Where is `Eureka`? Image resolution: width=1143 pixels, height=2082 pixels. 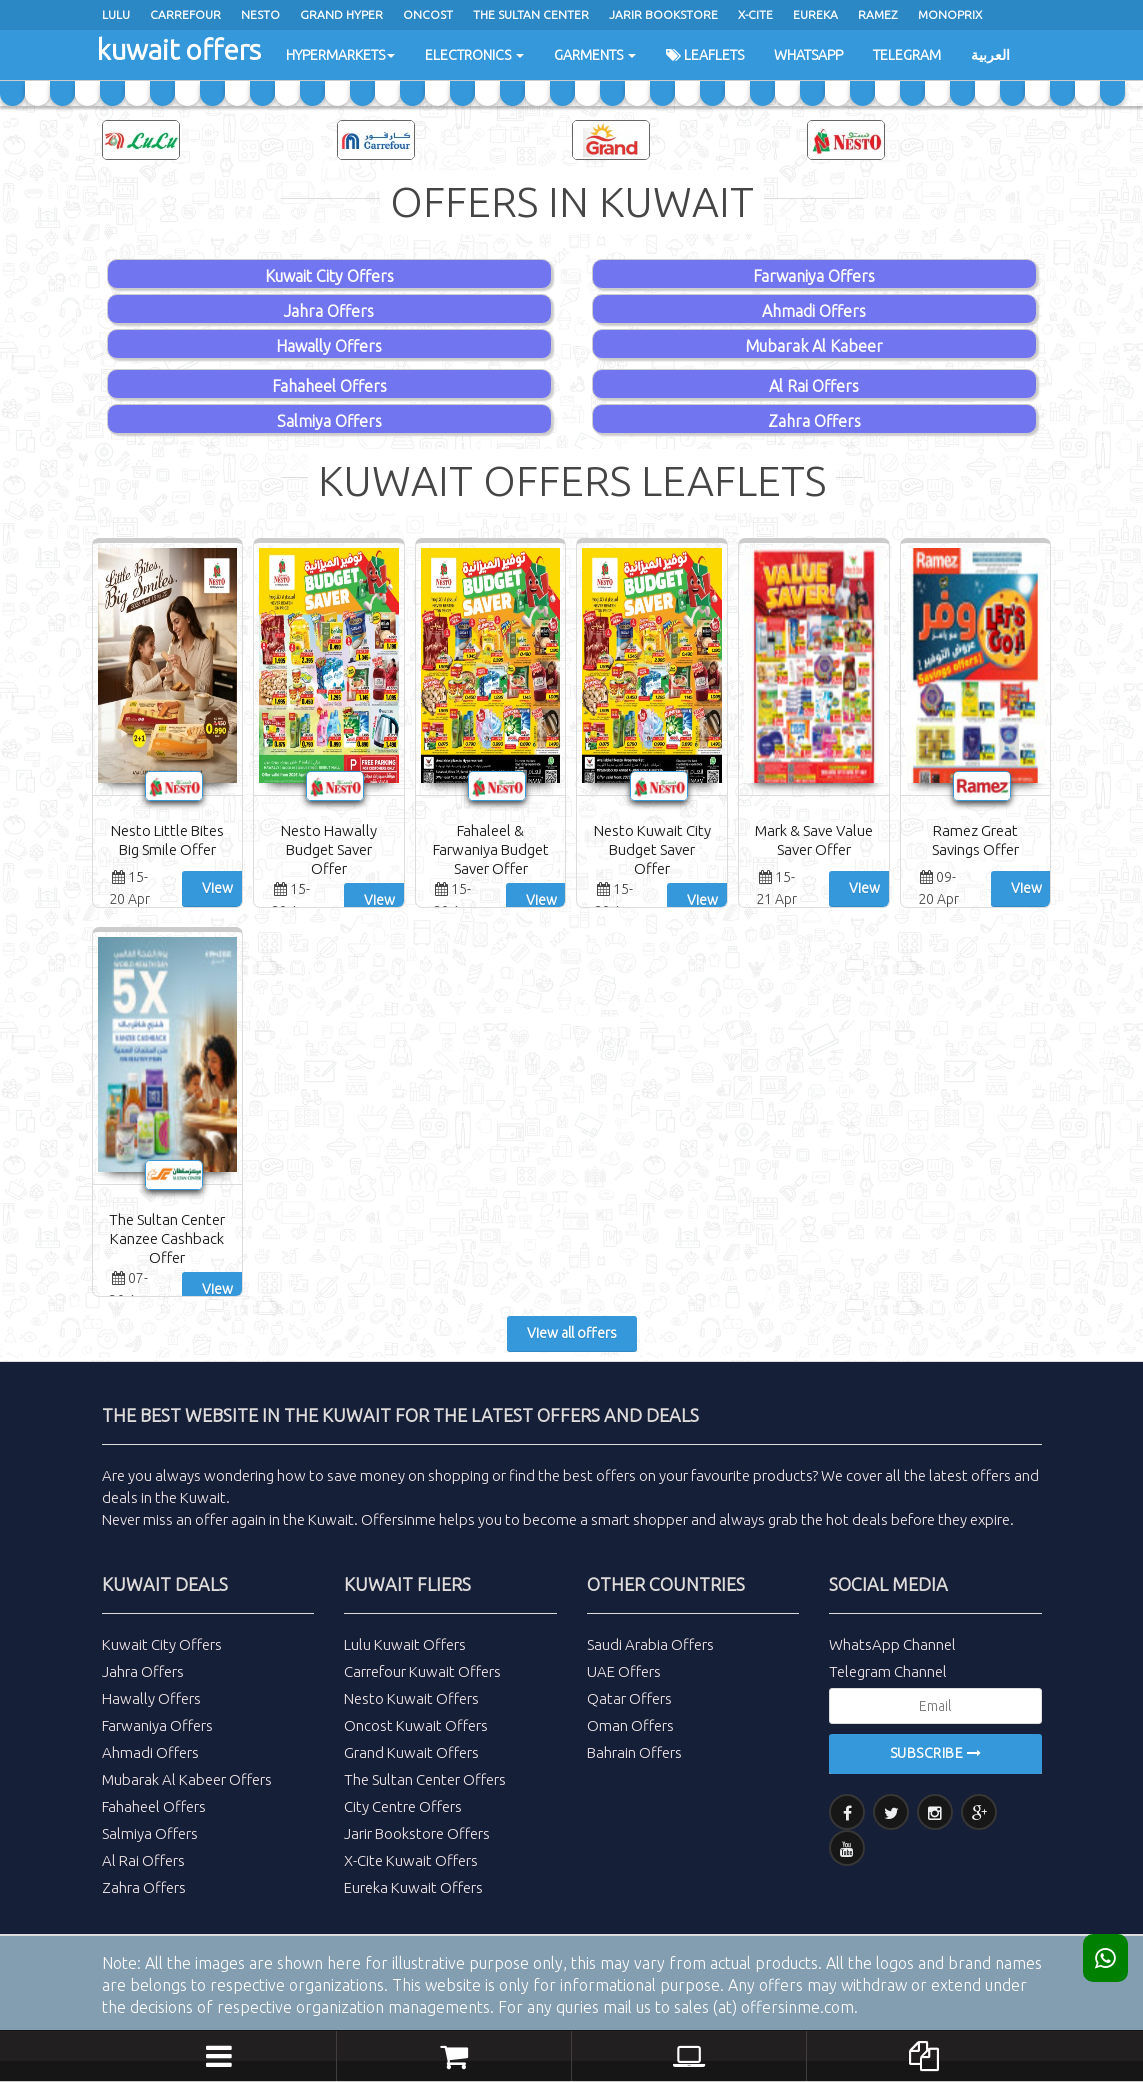
Eureka is located at coordinates (815, 14).